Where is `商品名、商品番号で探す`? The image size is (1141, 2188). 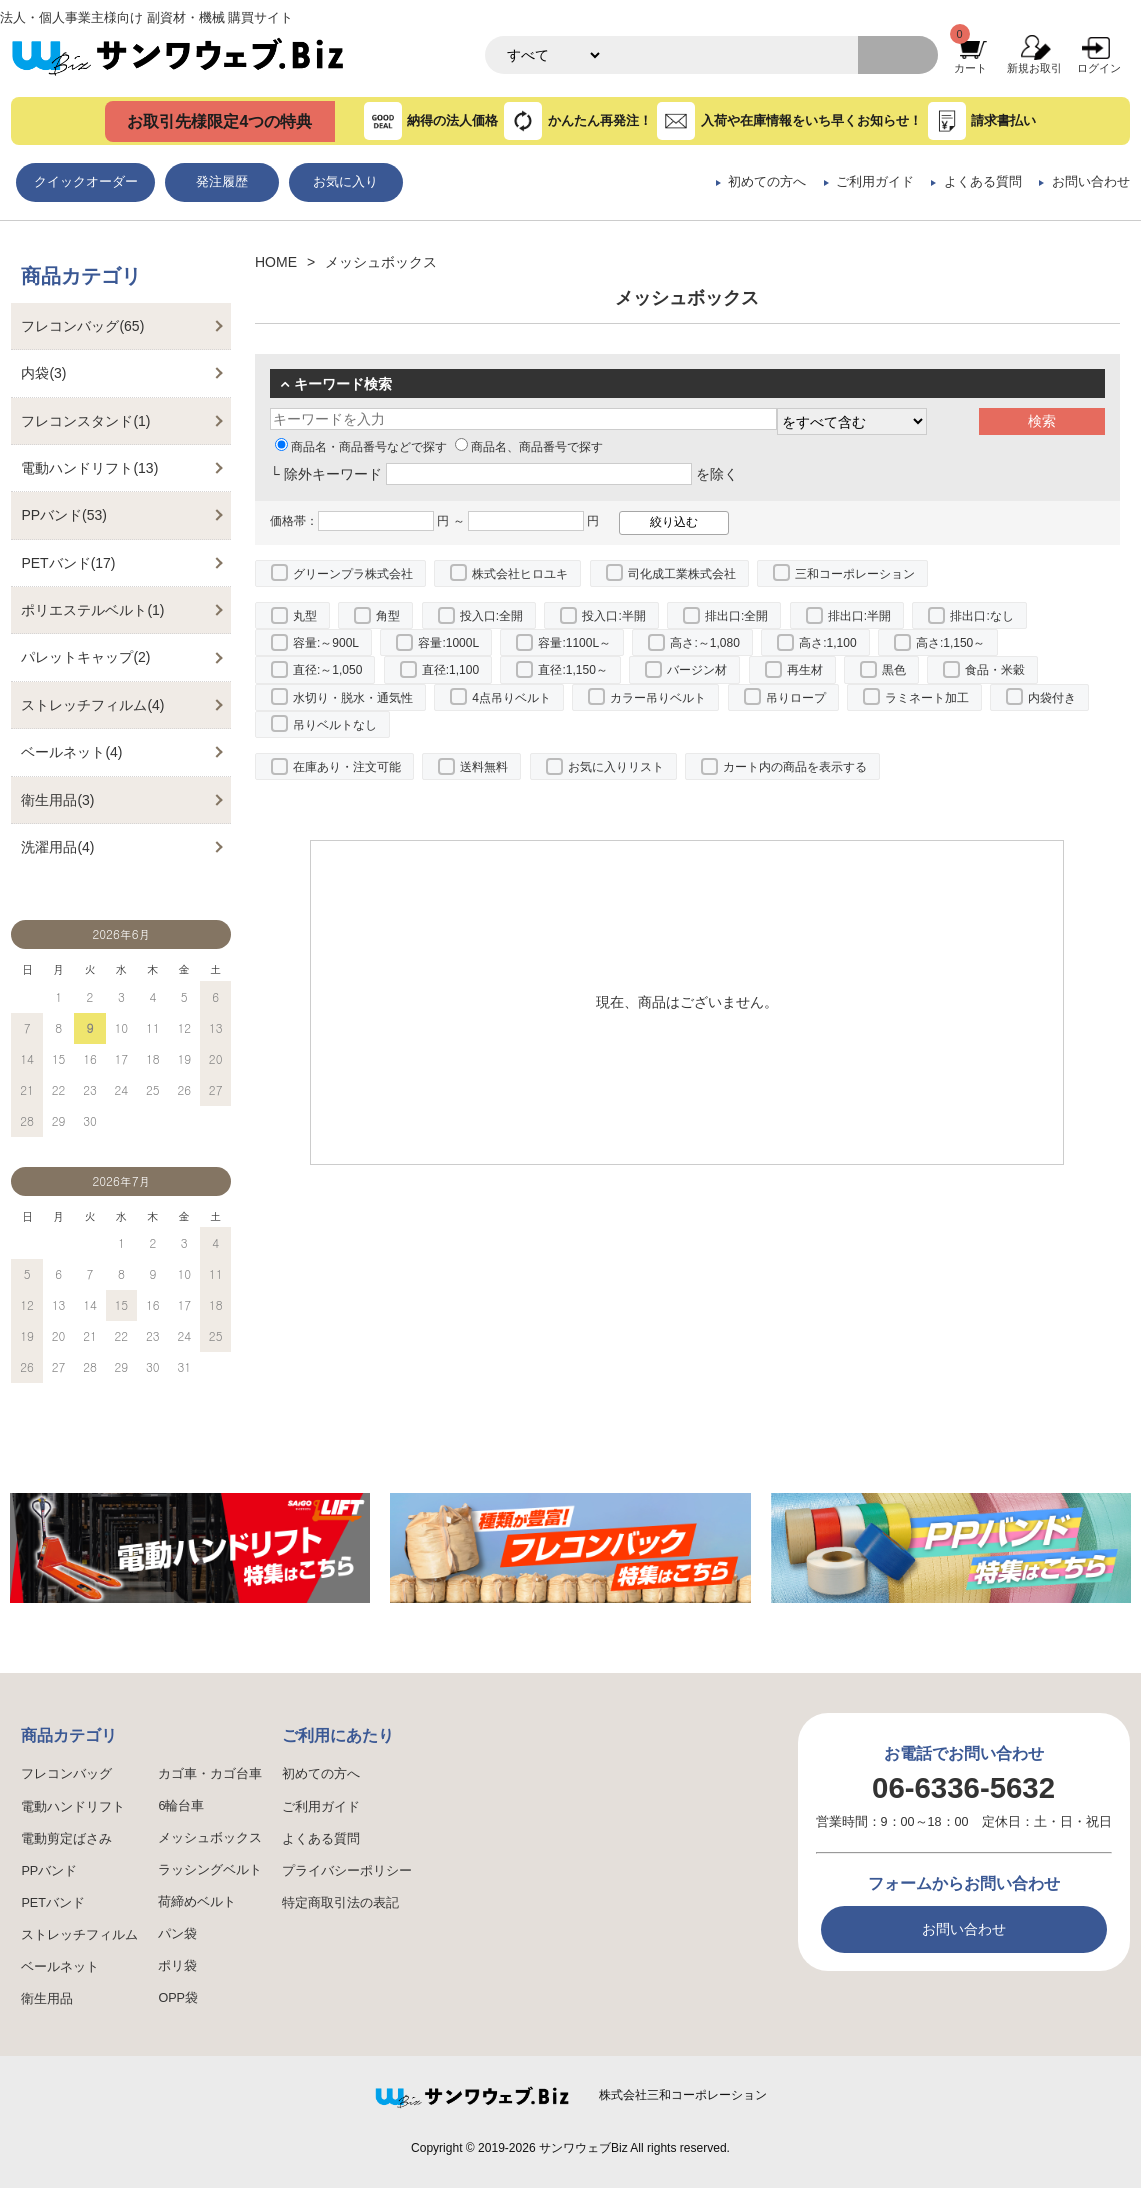 商品名、商品番号で探す is located at coordinates (529, 447).